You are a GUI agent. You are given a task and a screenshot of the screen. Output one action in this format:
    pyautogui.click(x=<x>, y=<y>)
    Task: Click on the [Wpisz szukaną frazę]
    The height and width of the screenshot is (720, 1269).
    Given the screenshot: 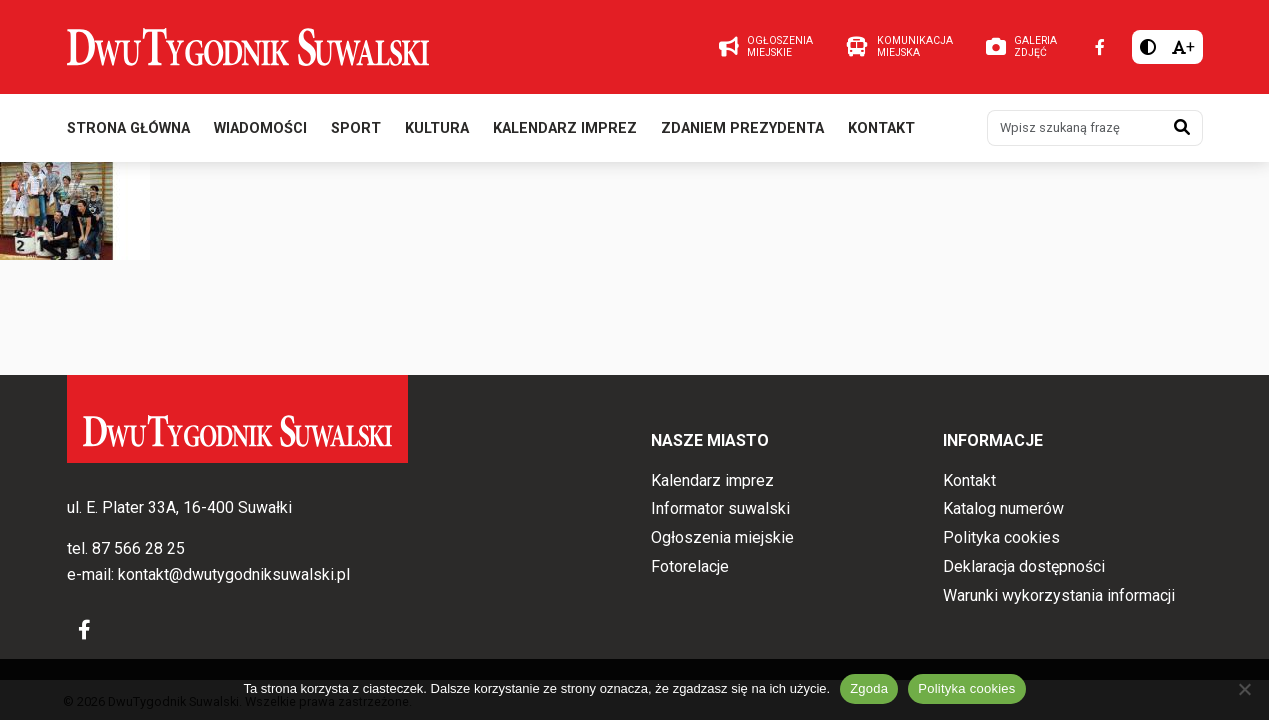 What is the action you would take?
    pyautogui.click(x=1075, y=128)
    